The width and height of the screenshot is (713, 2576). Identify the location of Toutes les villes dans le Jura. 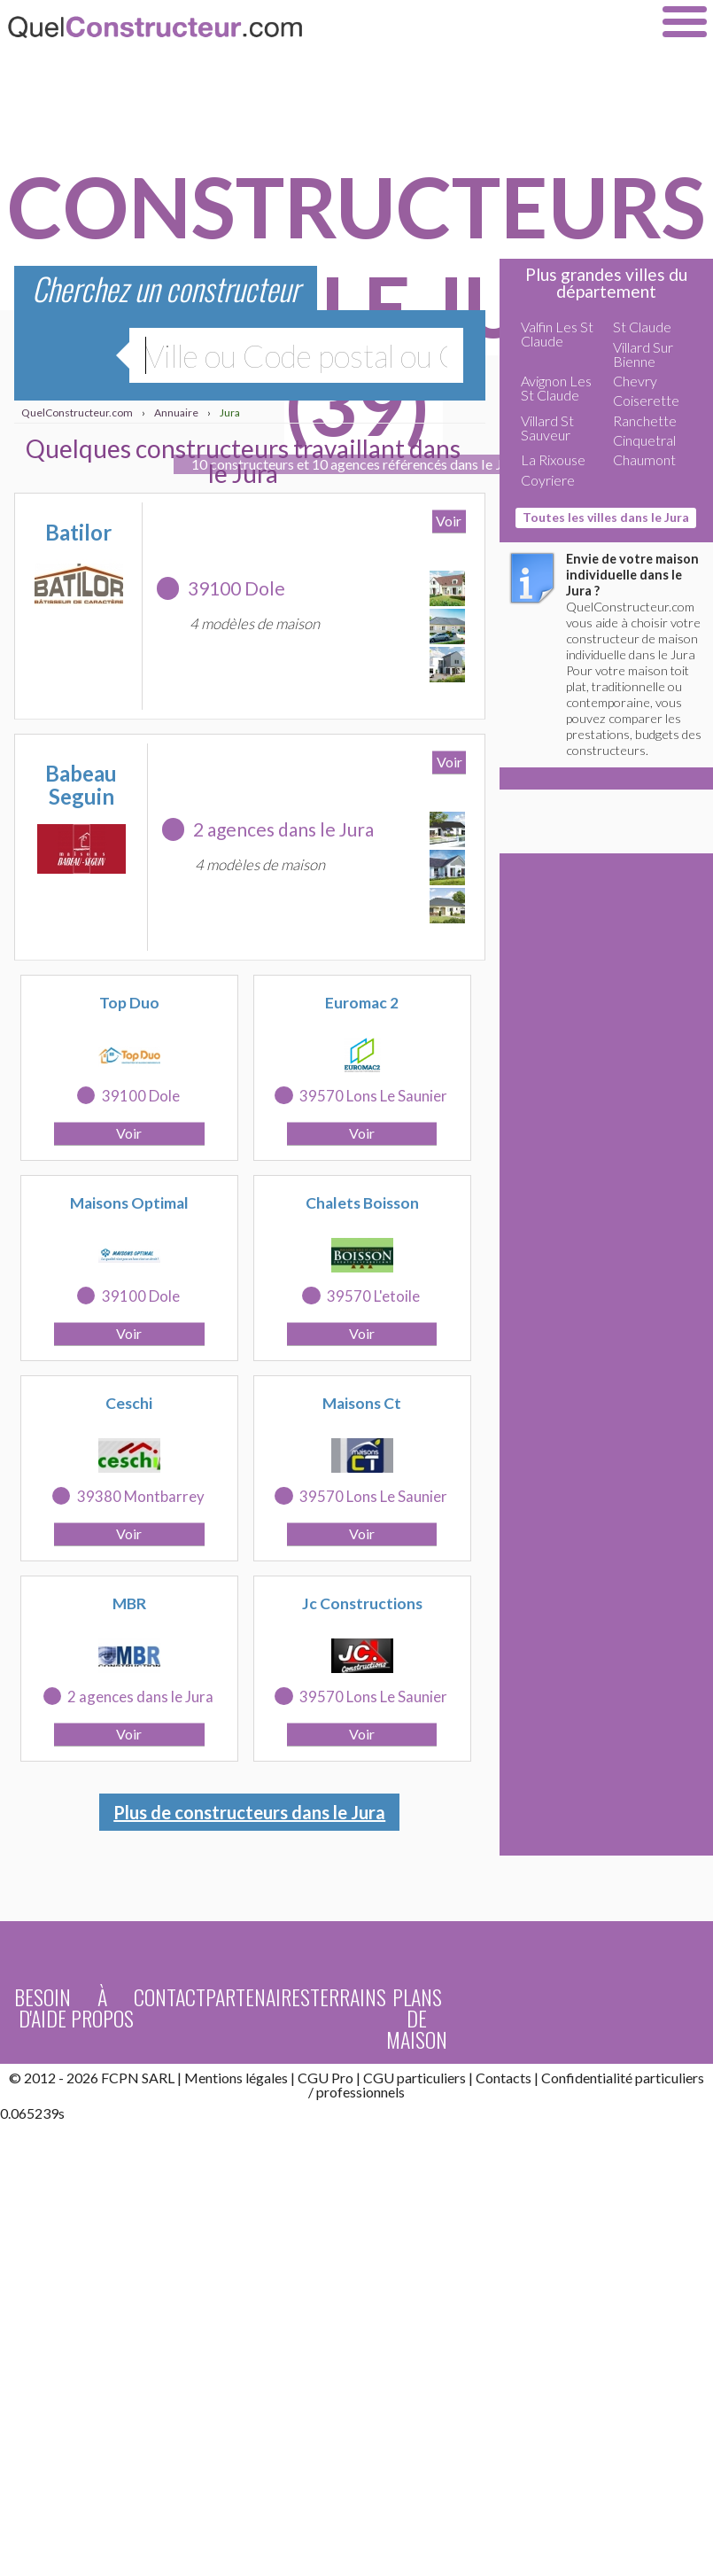
(606, 517).